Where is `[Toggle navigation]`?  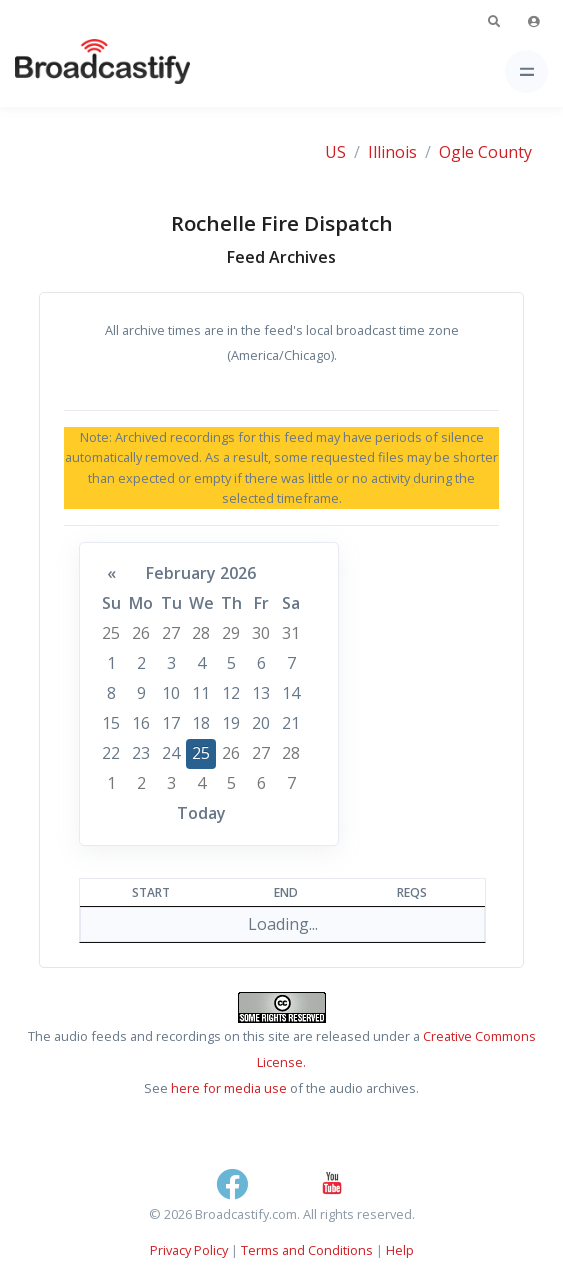
[Toggle navigation] is located at coordinates (526, 71).